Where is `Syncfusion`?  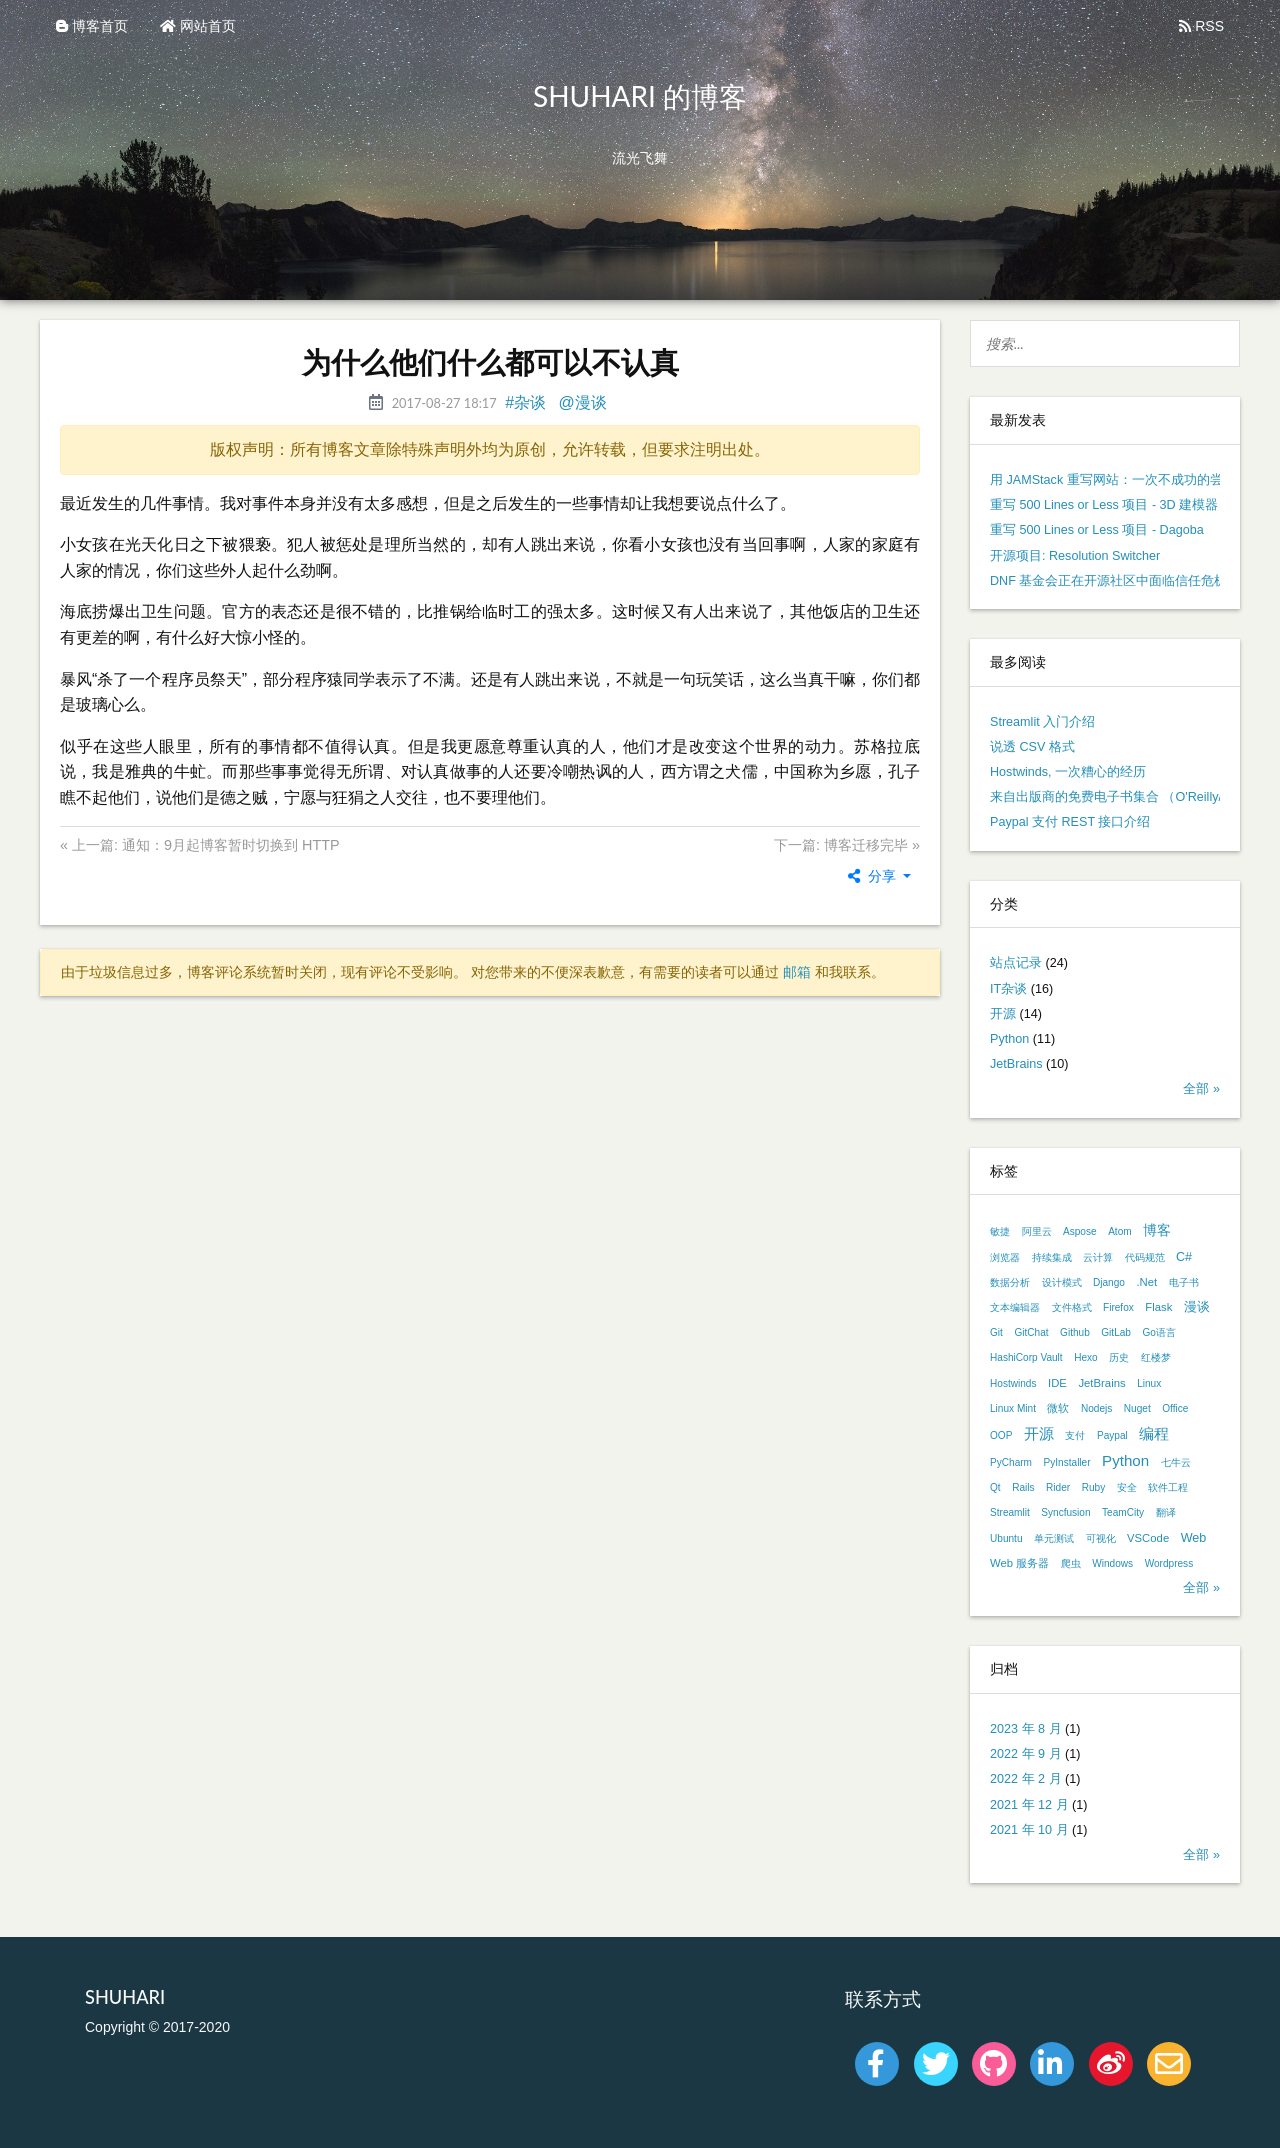
Syncfusion is located at coordinates (1065, 1512).